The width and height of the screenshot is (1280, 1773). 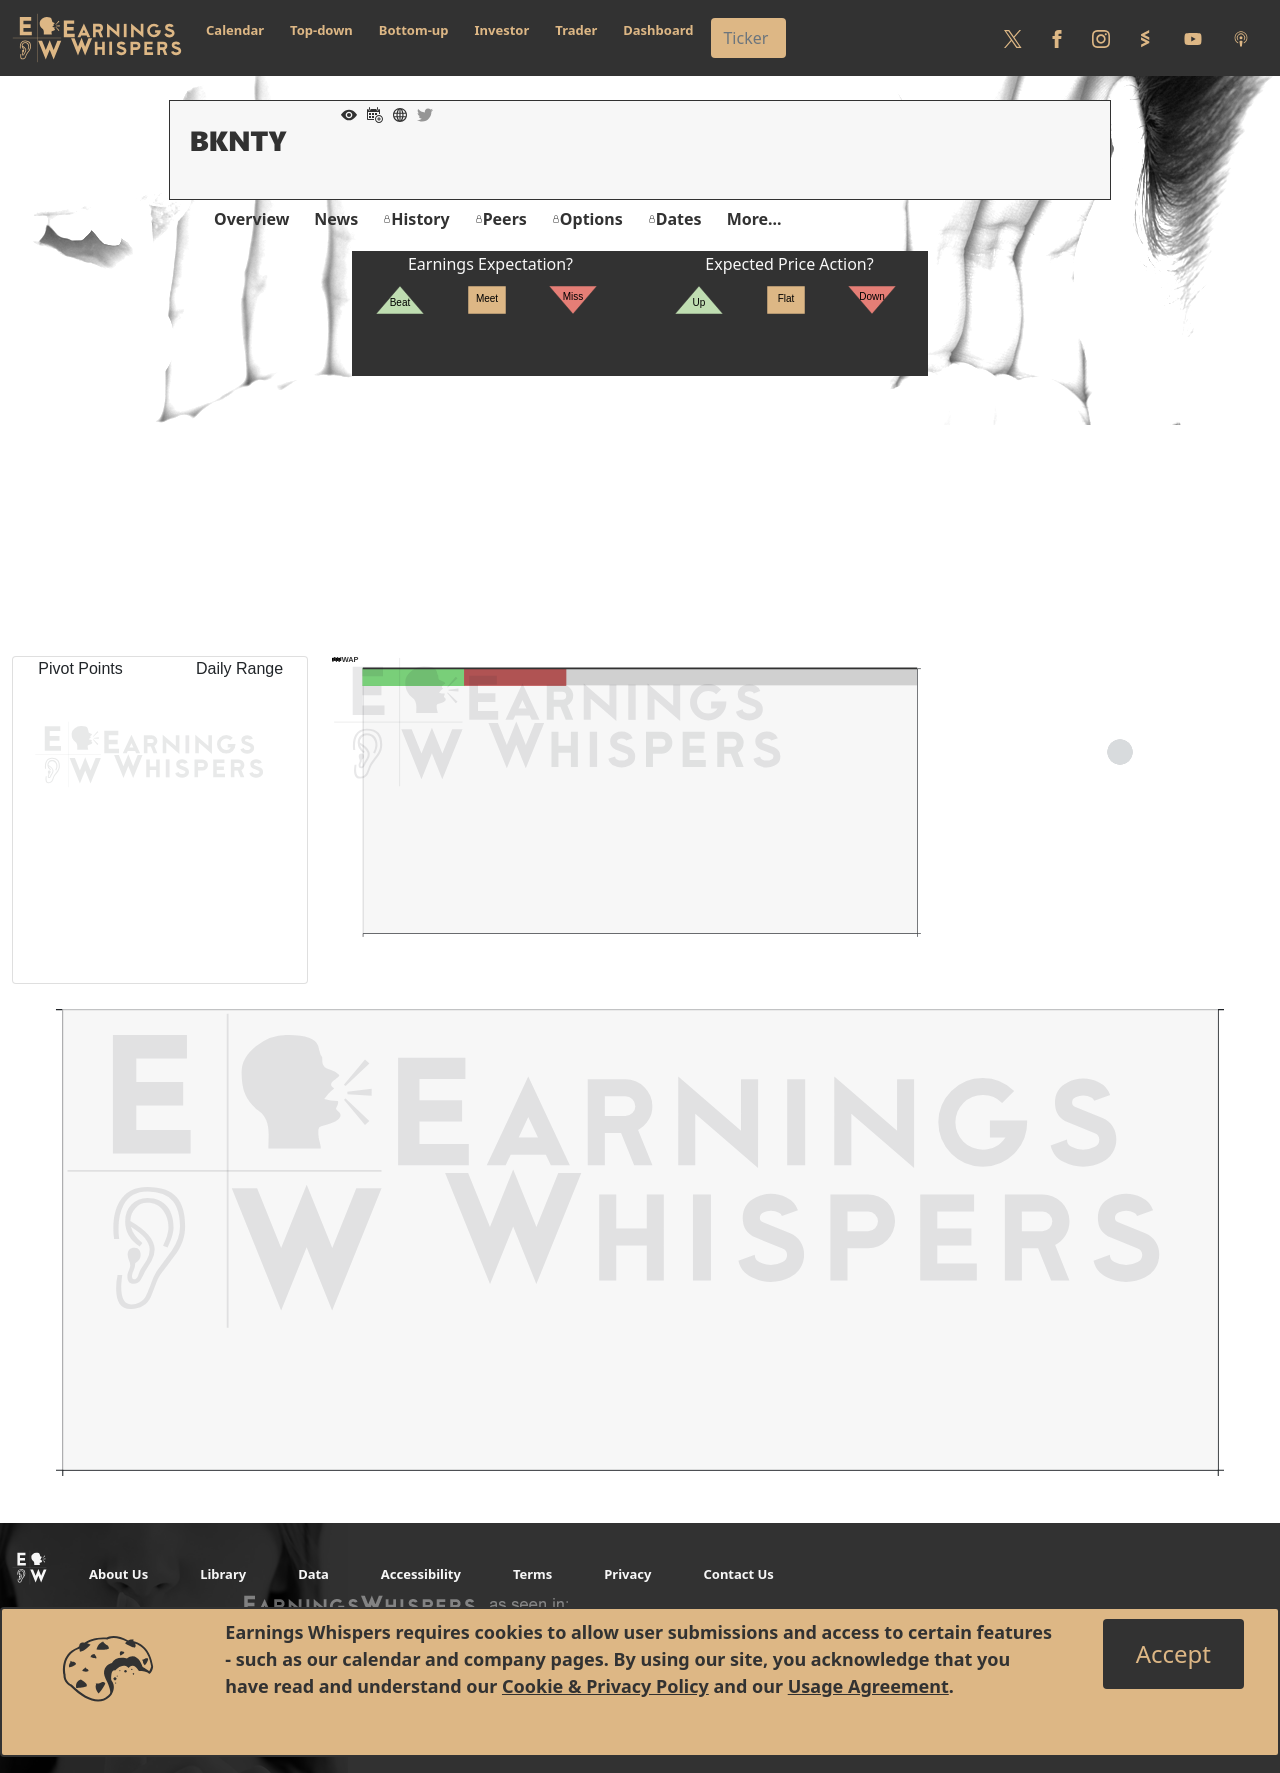 What do you see at coordinates (658, 30) in the screenshot?
I see `Dashboard` at bounding box center [658, 30].